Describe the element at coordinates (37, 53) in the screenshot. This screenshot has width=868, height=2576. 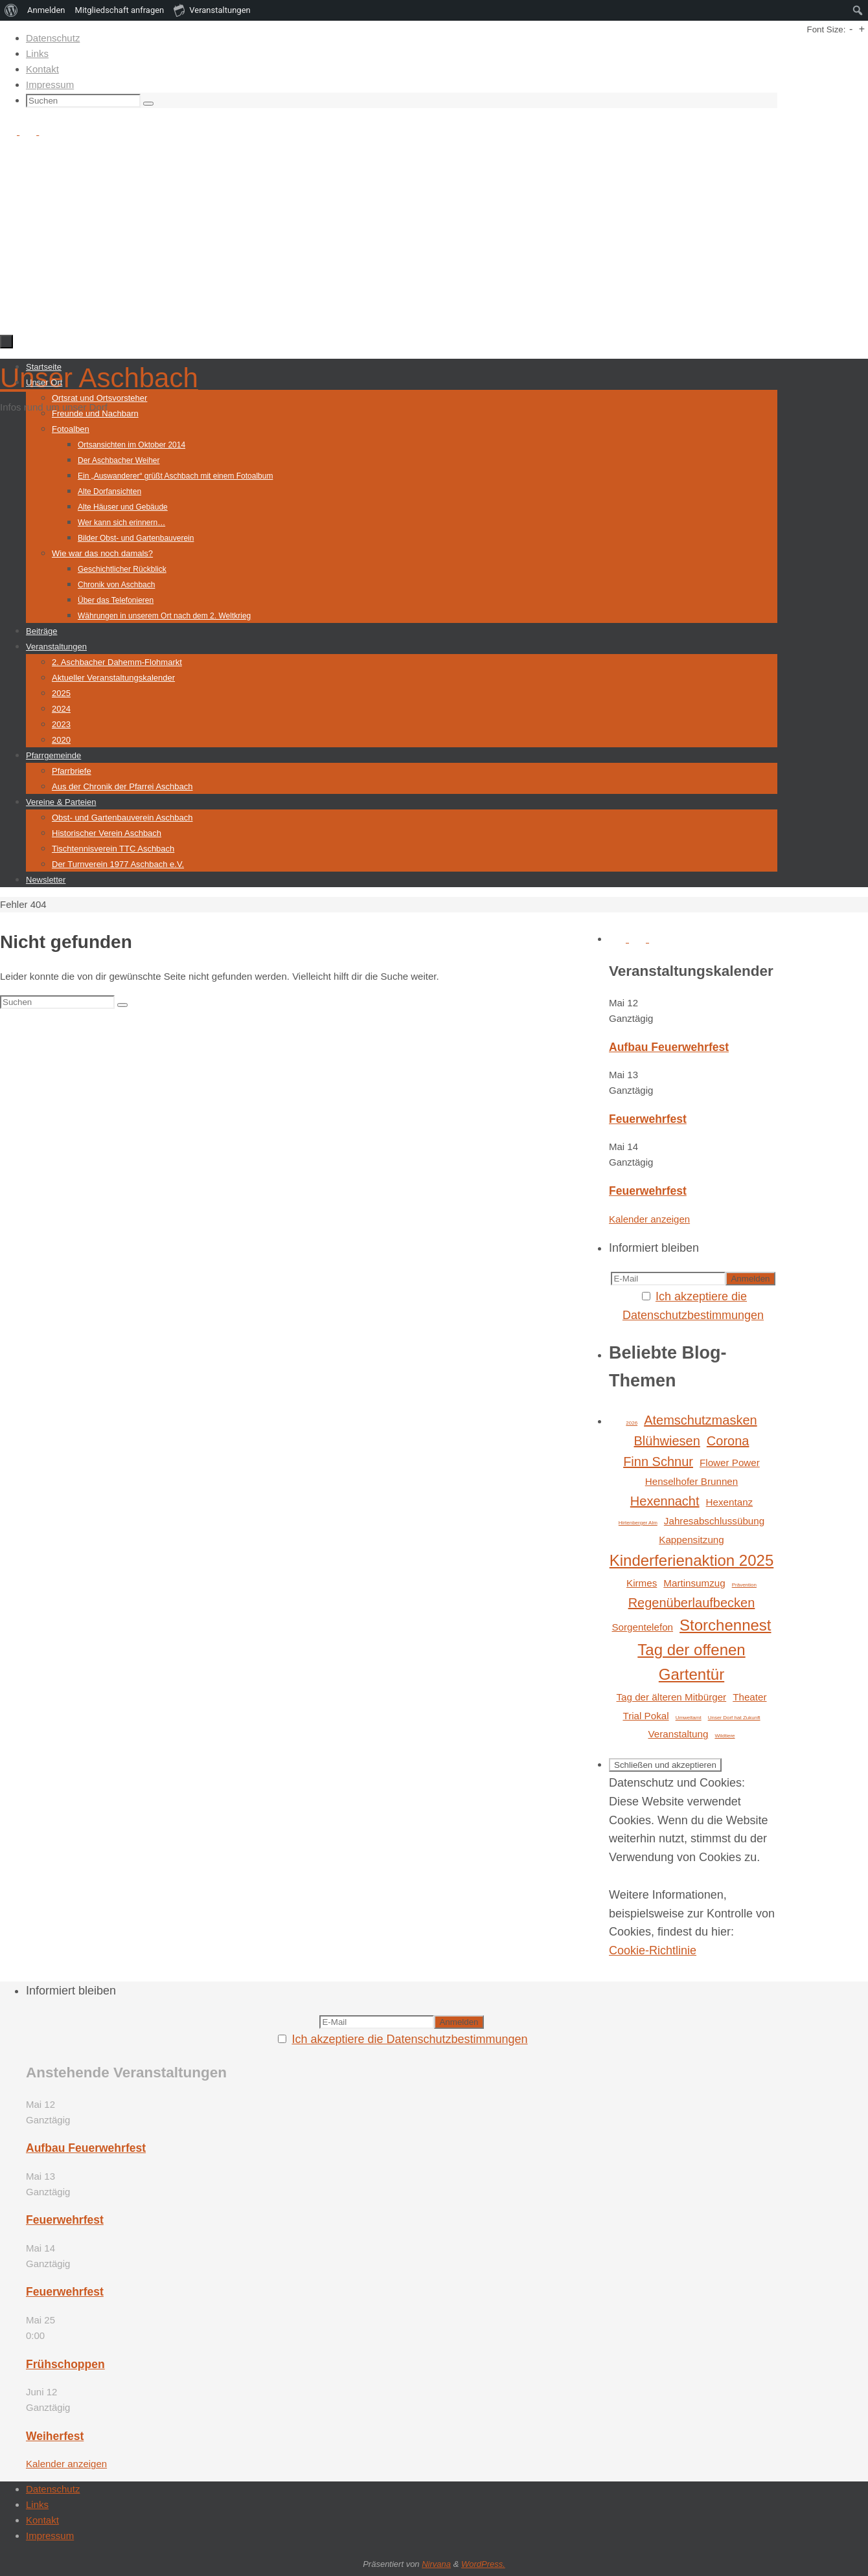
I see `Links` at that location.